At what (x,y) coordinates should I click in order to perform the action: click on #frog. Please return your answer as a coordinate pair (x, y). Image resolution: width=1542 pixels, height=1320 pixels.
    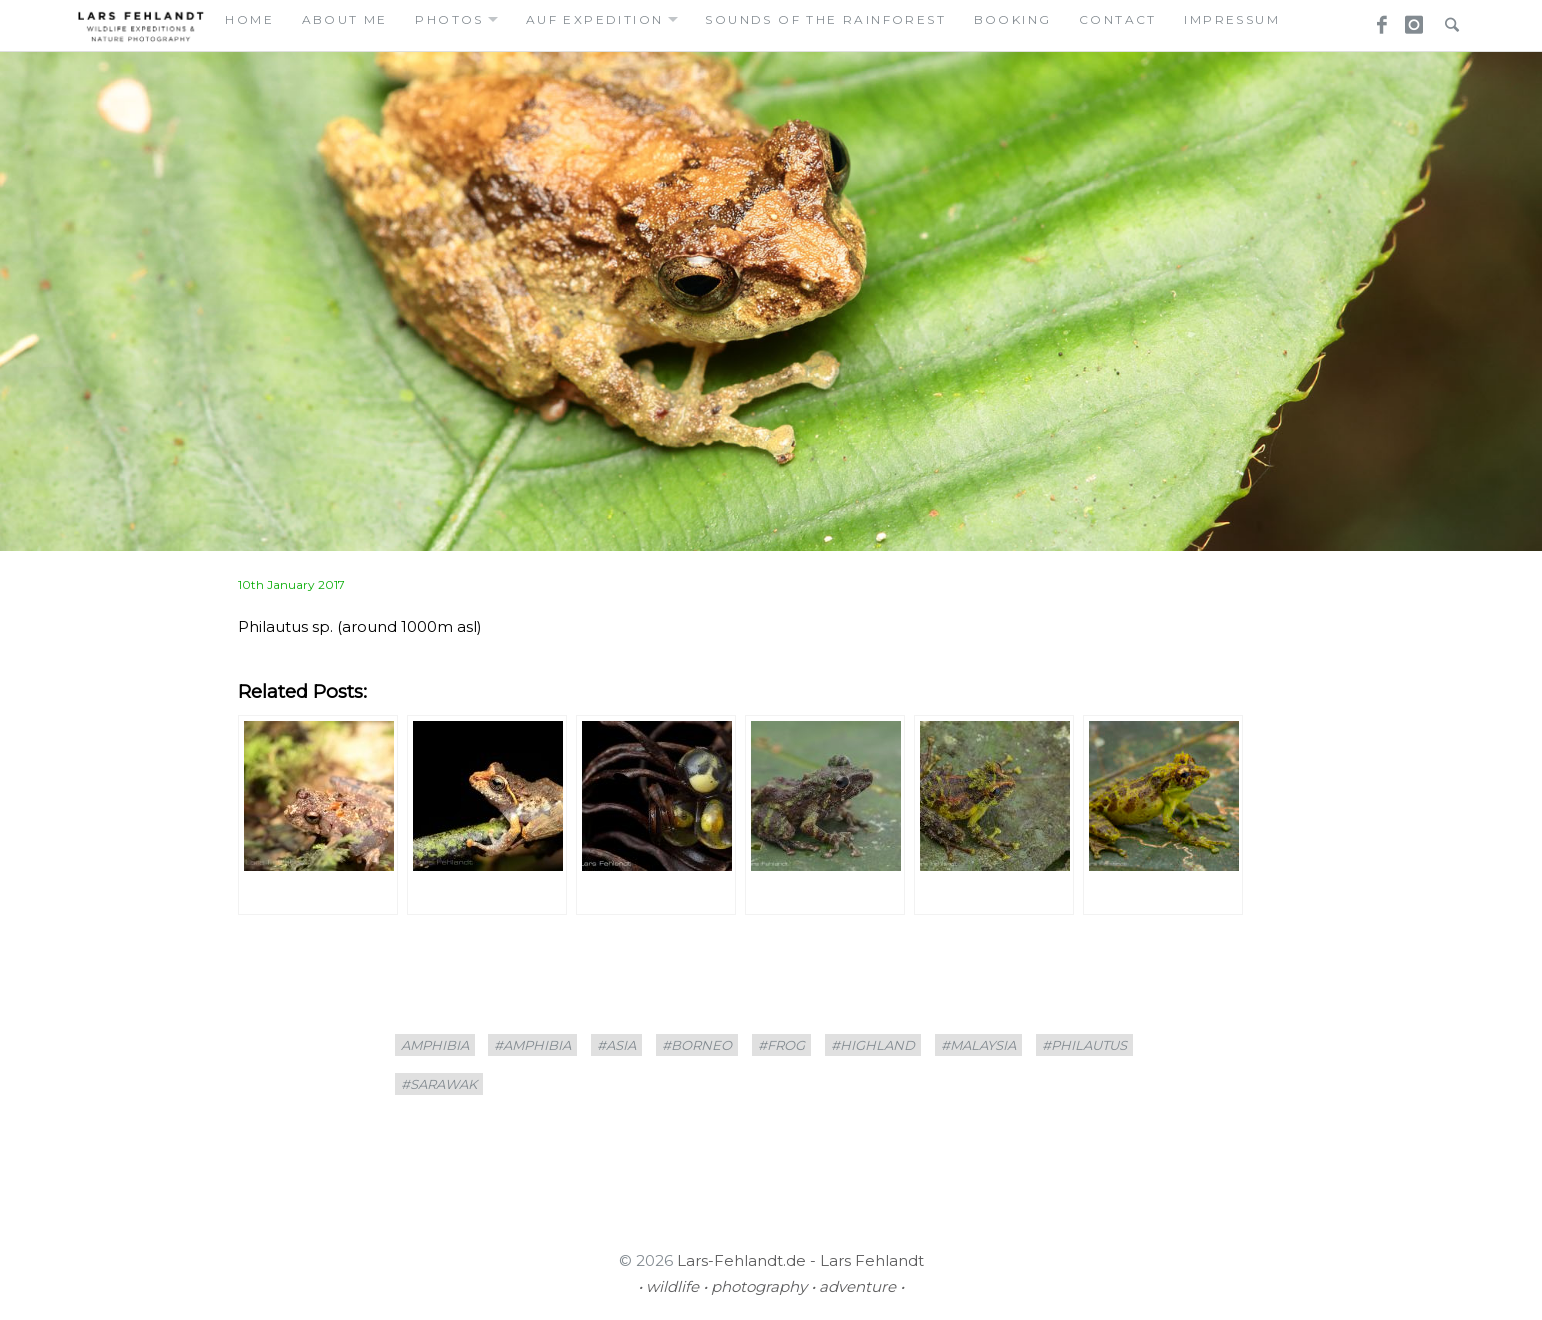
    Looking at the image, I should click on (781, 1045).